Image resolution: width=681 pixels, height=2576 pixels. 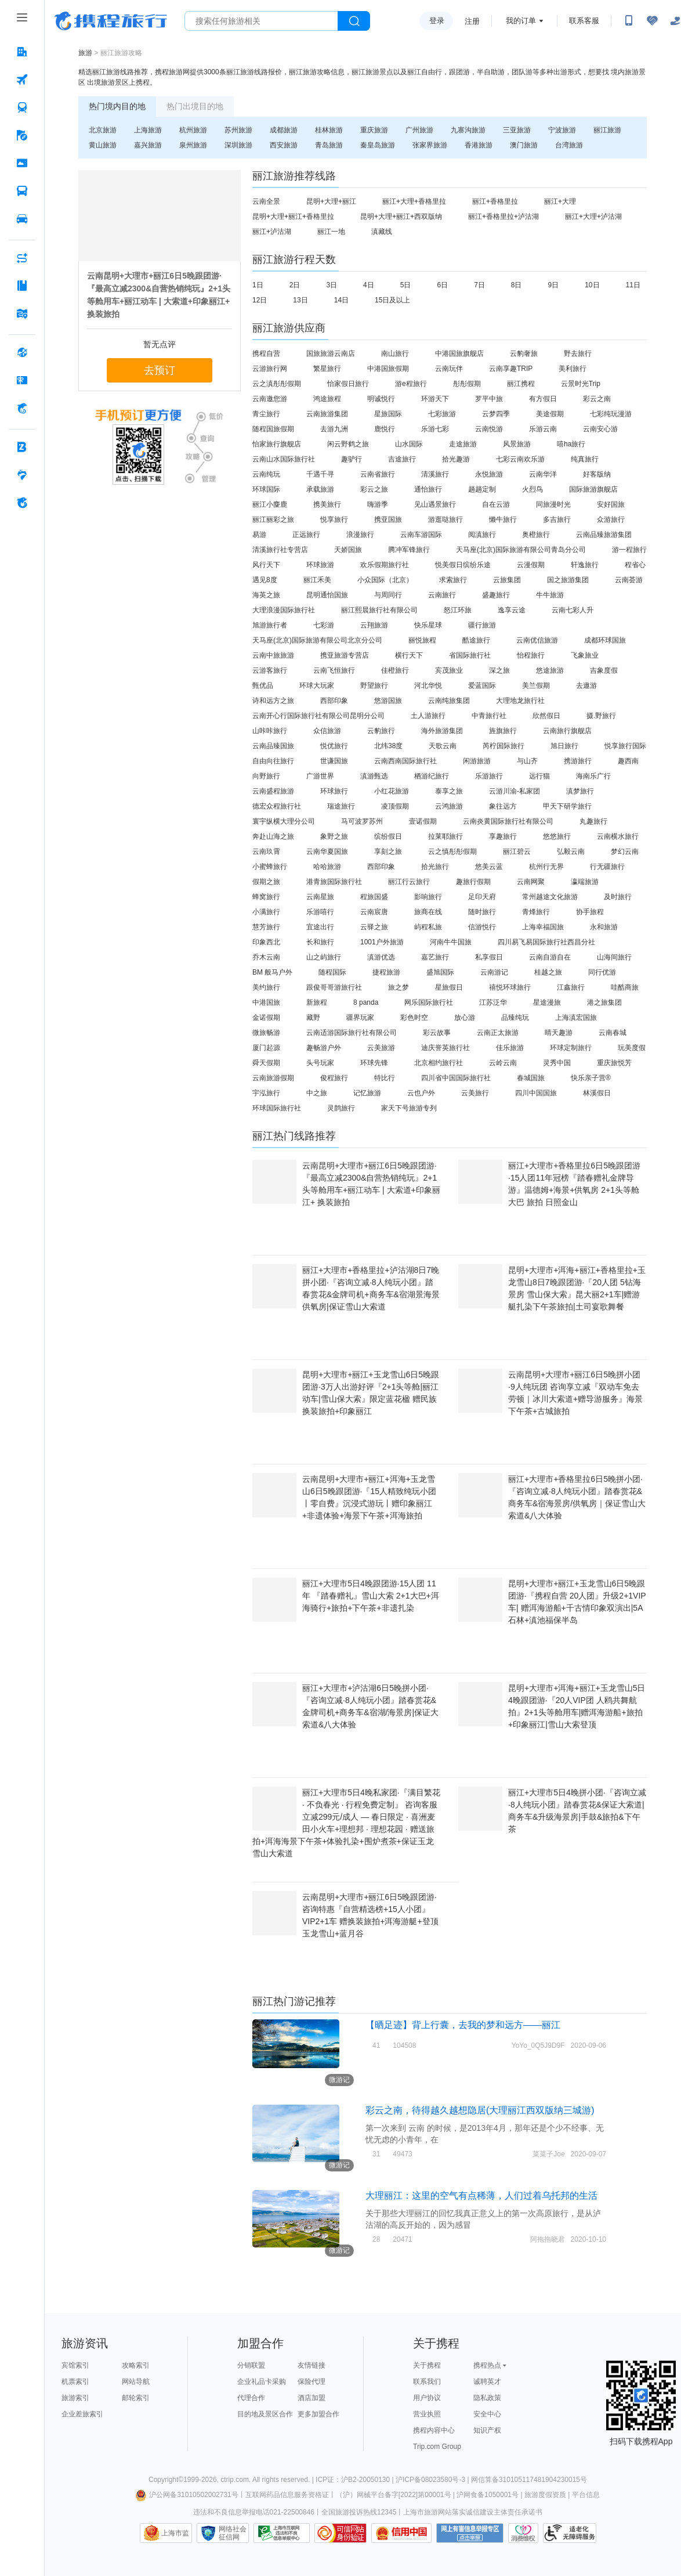 I want to click on 彩云之南, so click(x=597, y=399).